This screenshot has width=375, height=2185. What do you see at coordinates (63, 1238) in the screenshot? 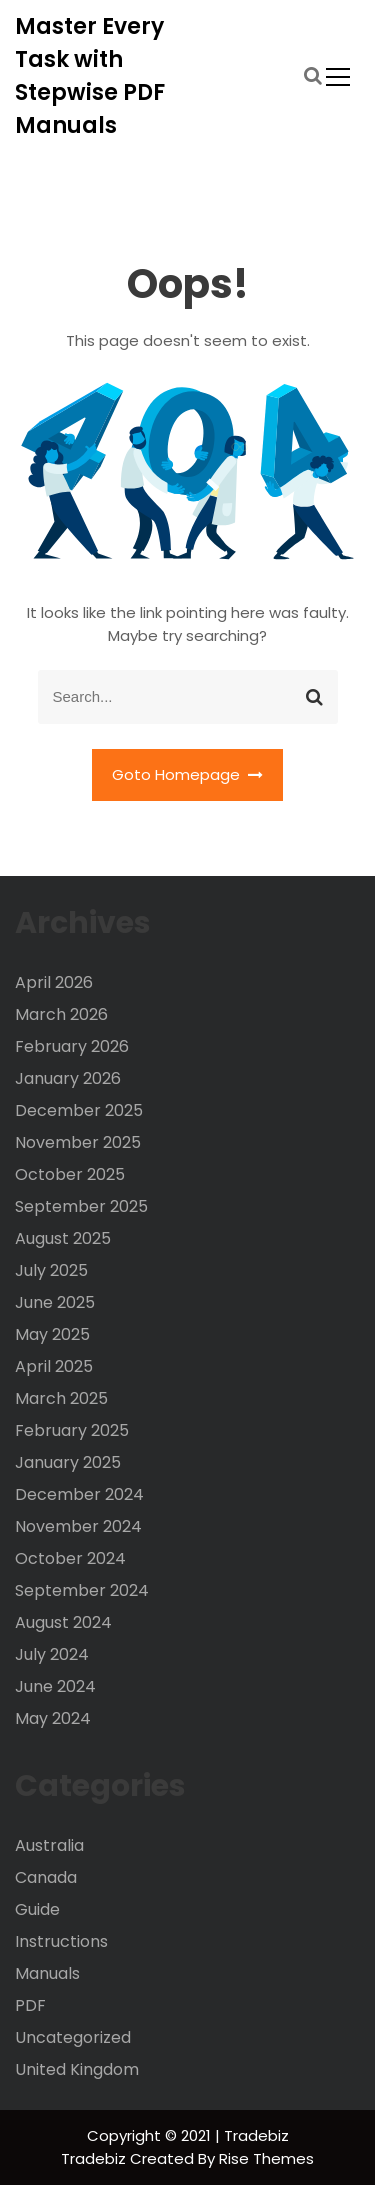
I see `August 2025` at bounding box center [63, 1238].